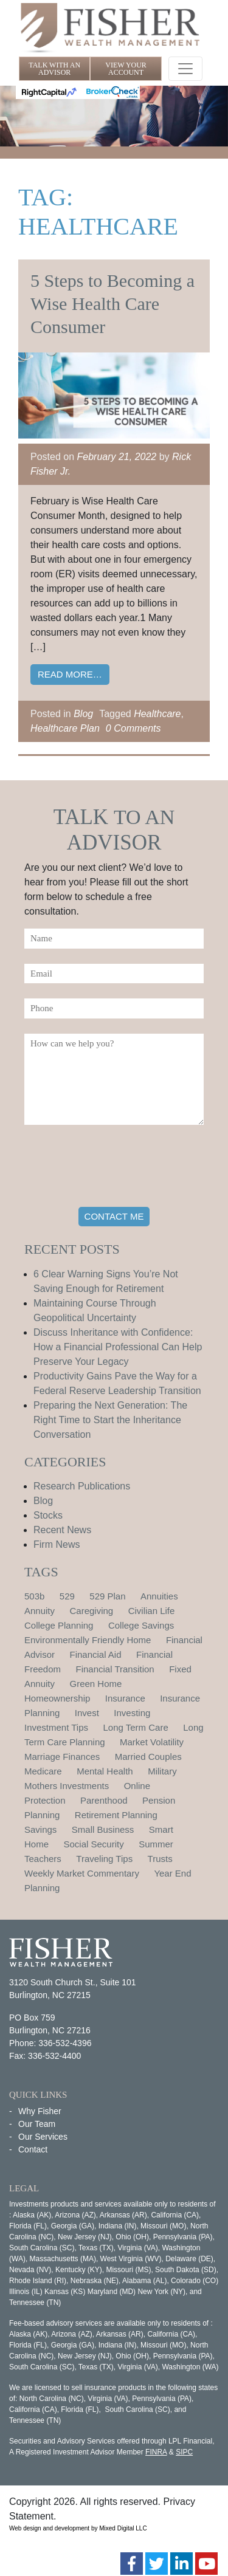  Describe the element at coordinates (92, 1611) in the screenshot. I see `Caregiving [Caregiving (1 item)]` at that location.